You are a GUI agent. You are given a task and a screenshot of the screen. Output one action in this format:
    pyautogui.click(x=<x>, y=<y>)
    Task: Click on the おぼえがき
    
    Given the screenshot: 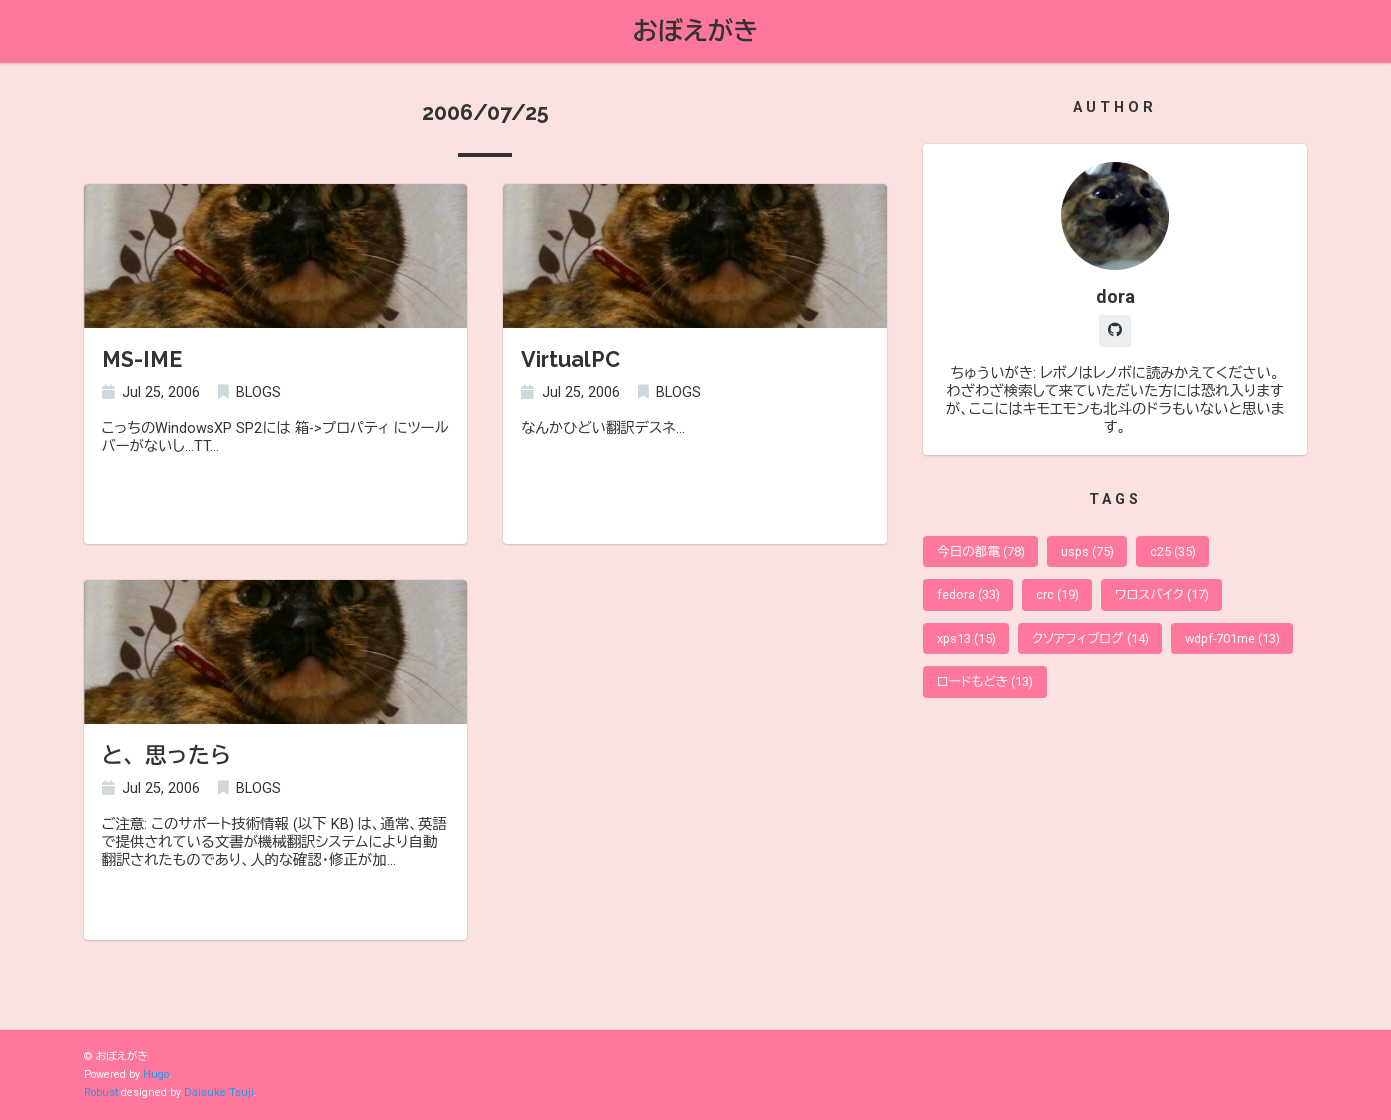 What is the action you would take?
    pyautogui.click(x=696, y=31)
    